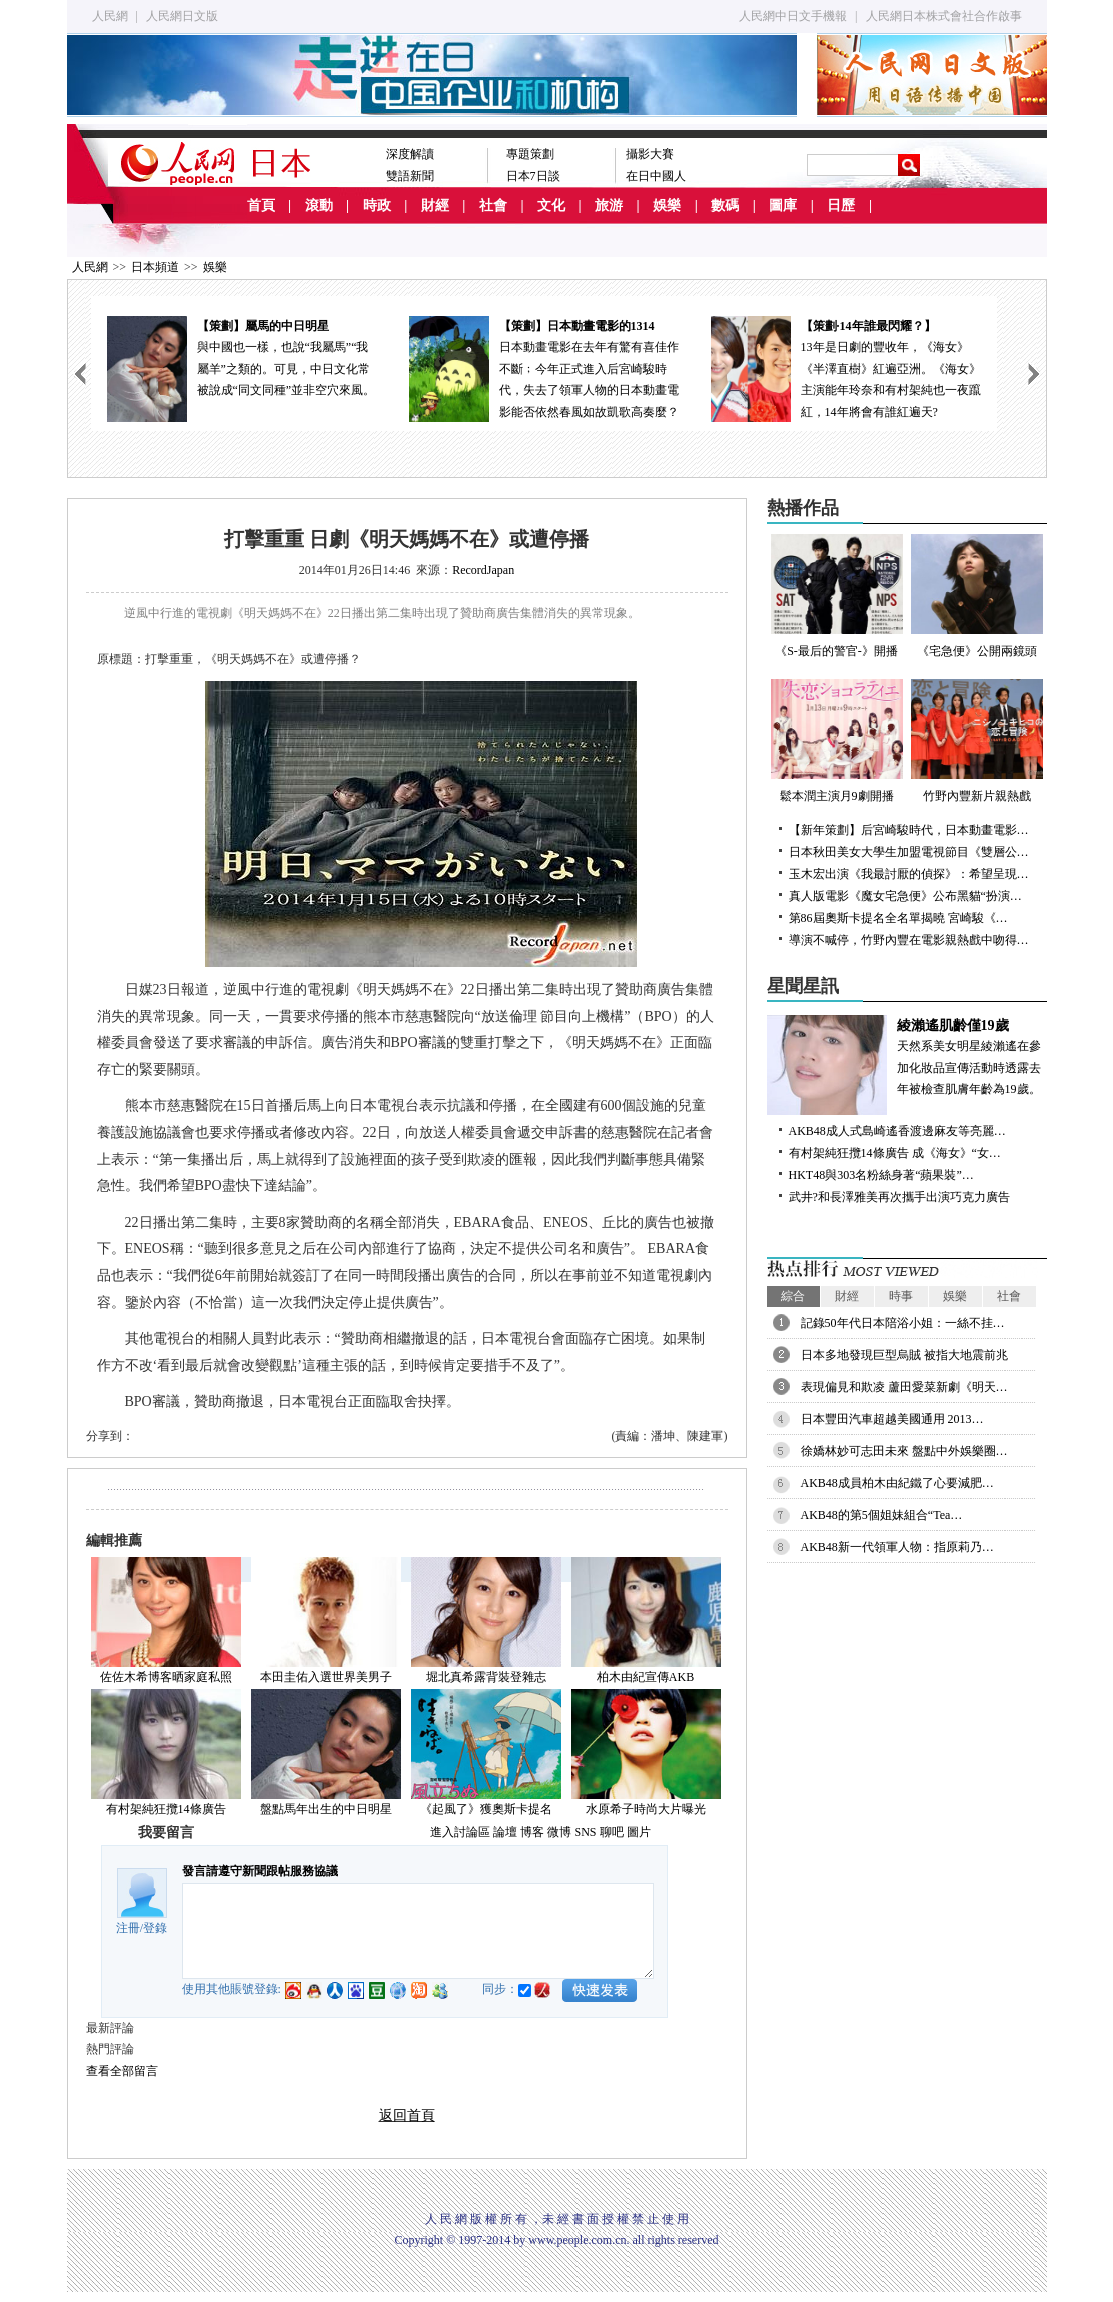 The width and height of the screenshot is (1113, 2302). What do you see at coordinates (977, 596) in the screenshot?
I see `《宅急便》公開兩鏡頭` at bounding box center [977, 596].